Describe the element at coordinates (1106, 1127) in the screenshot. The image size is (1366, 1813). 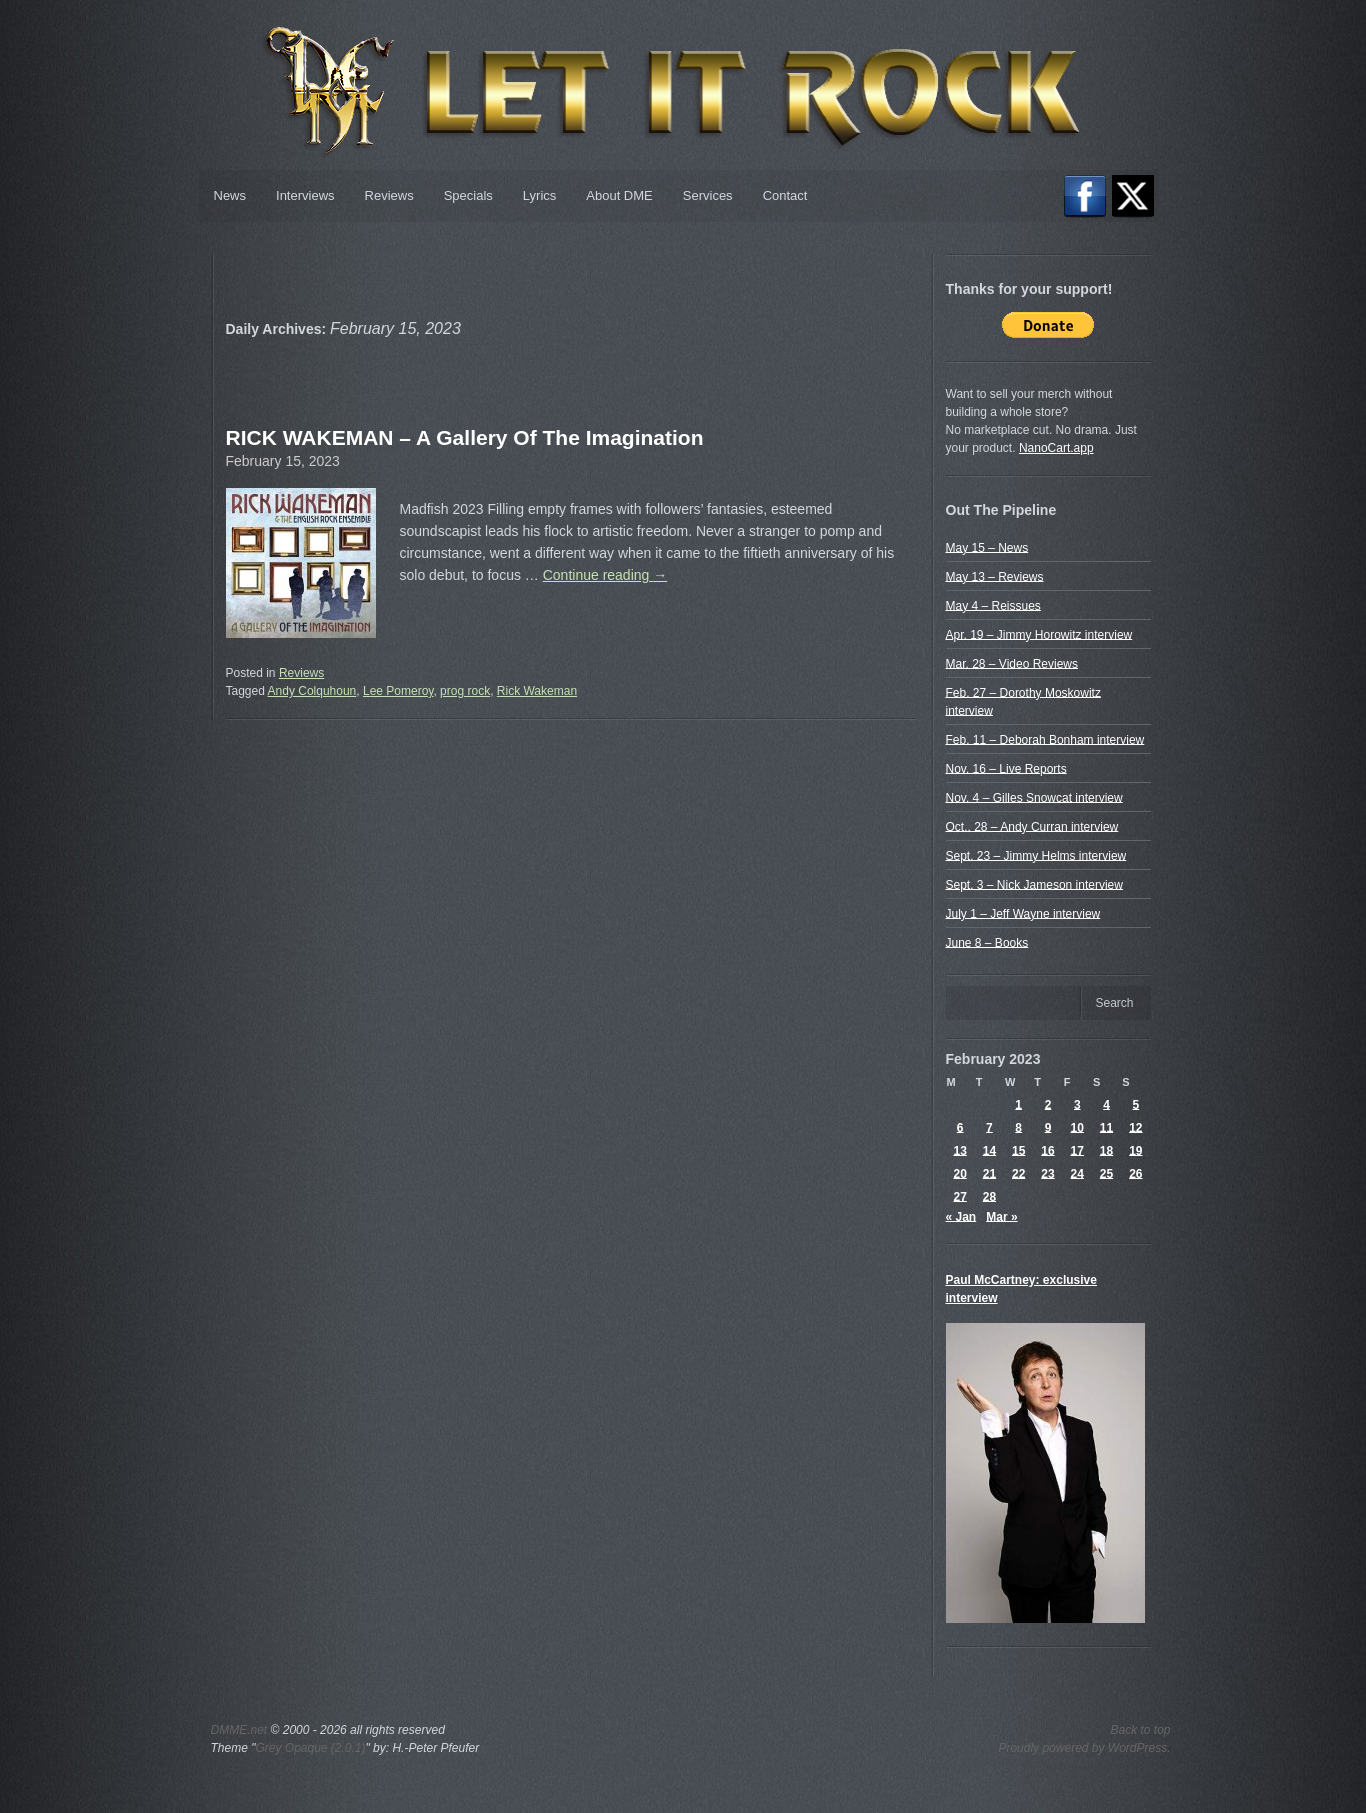
I see `11 [Posts published on February 11, 2023]` at that location.